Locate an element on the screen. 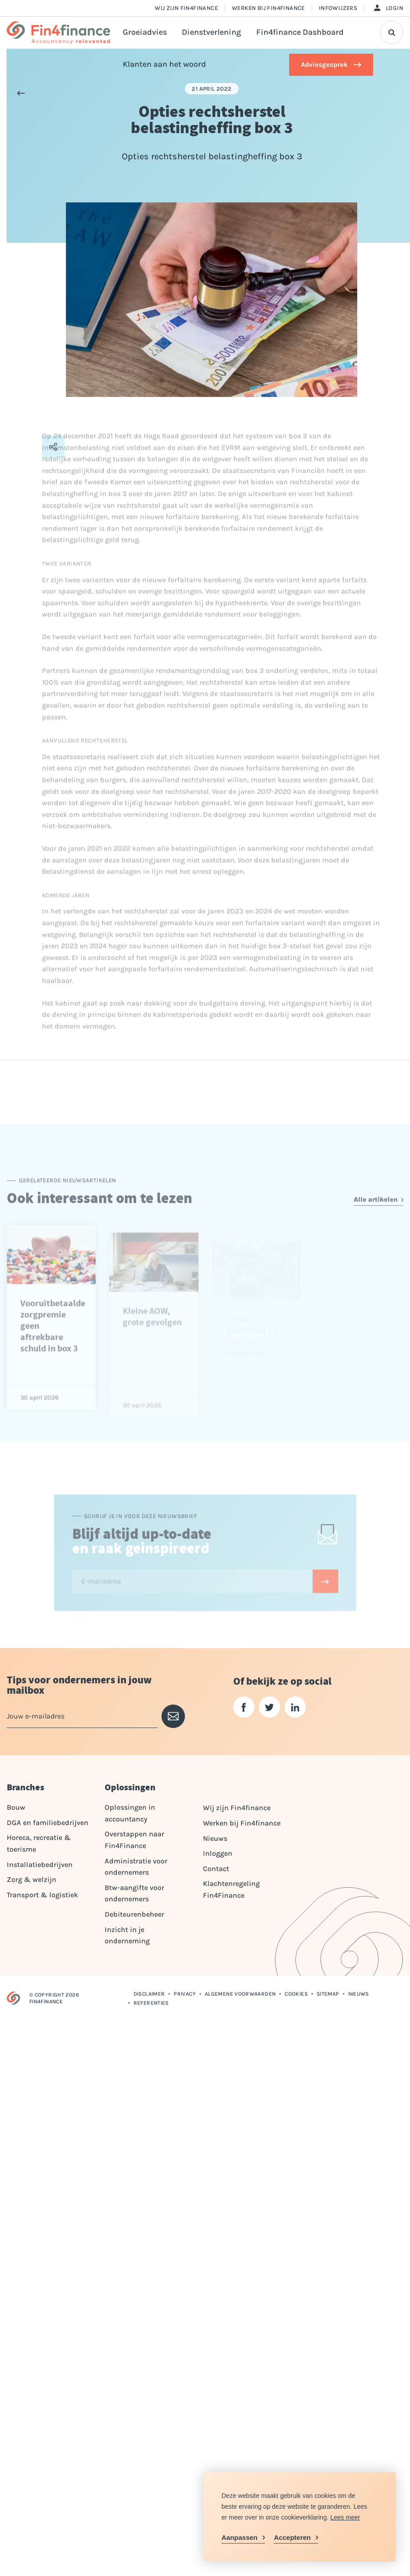  Btw-aangifte voor ondernemers is located at coordinates (134, 1893).